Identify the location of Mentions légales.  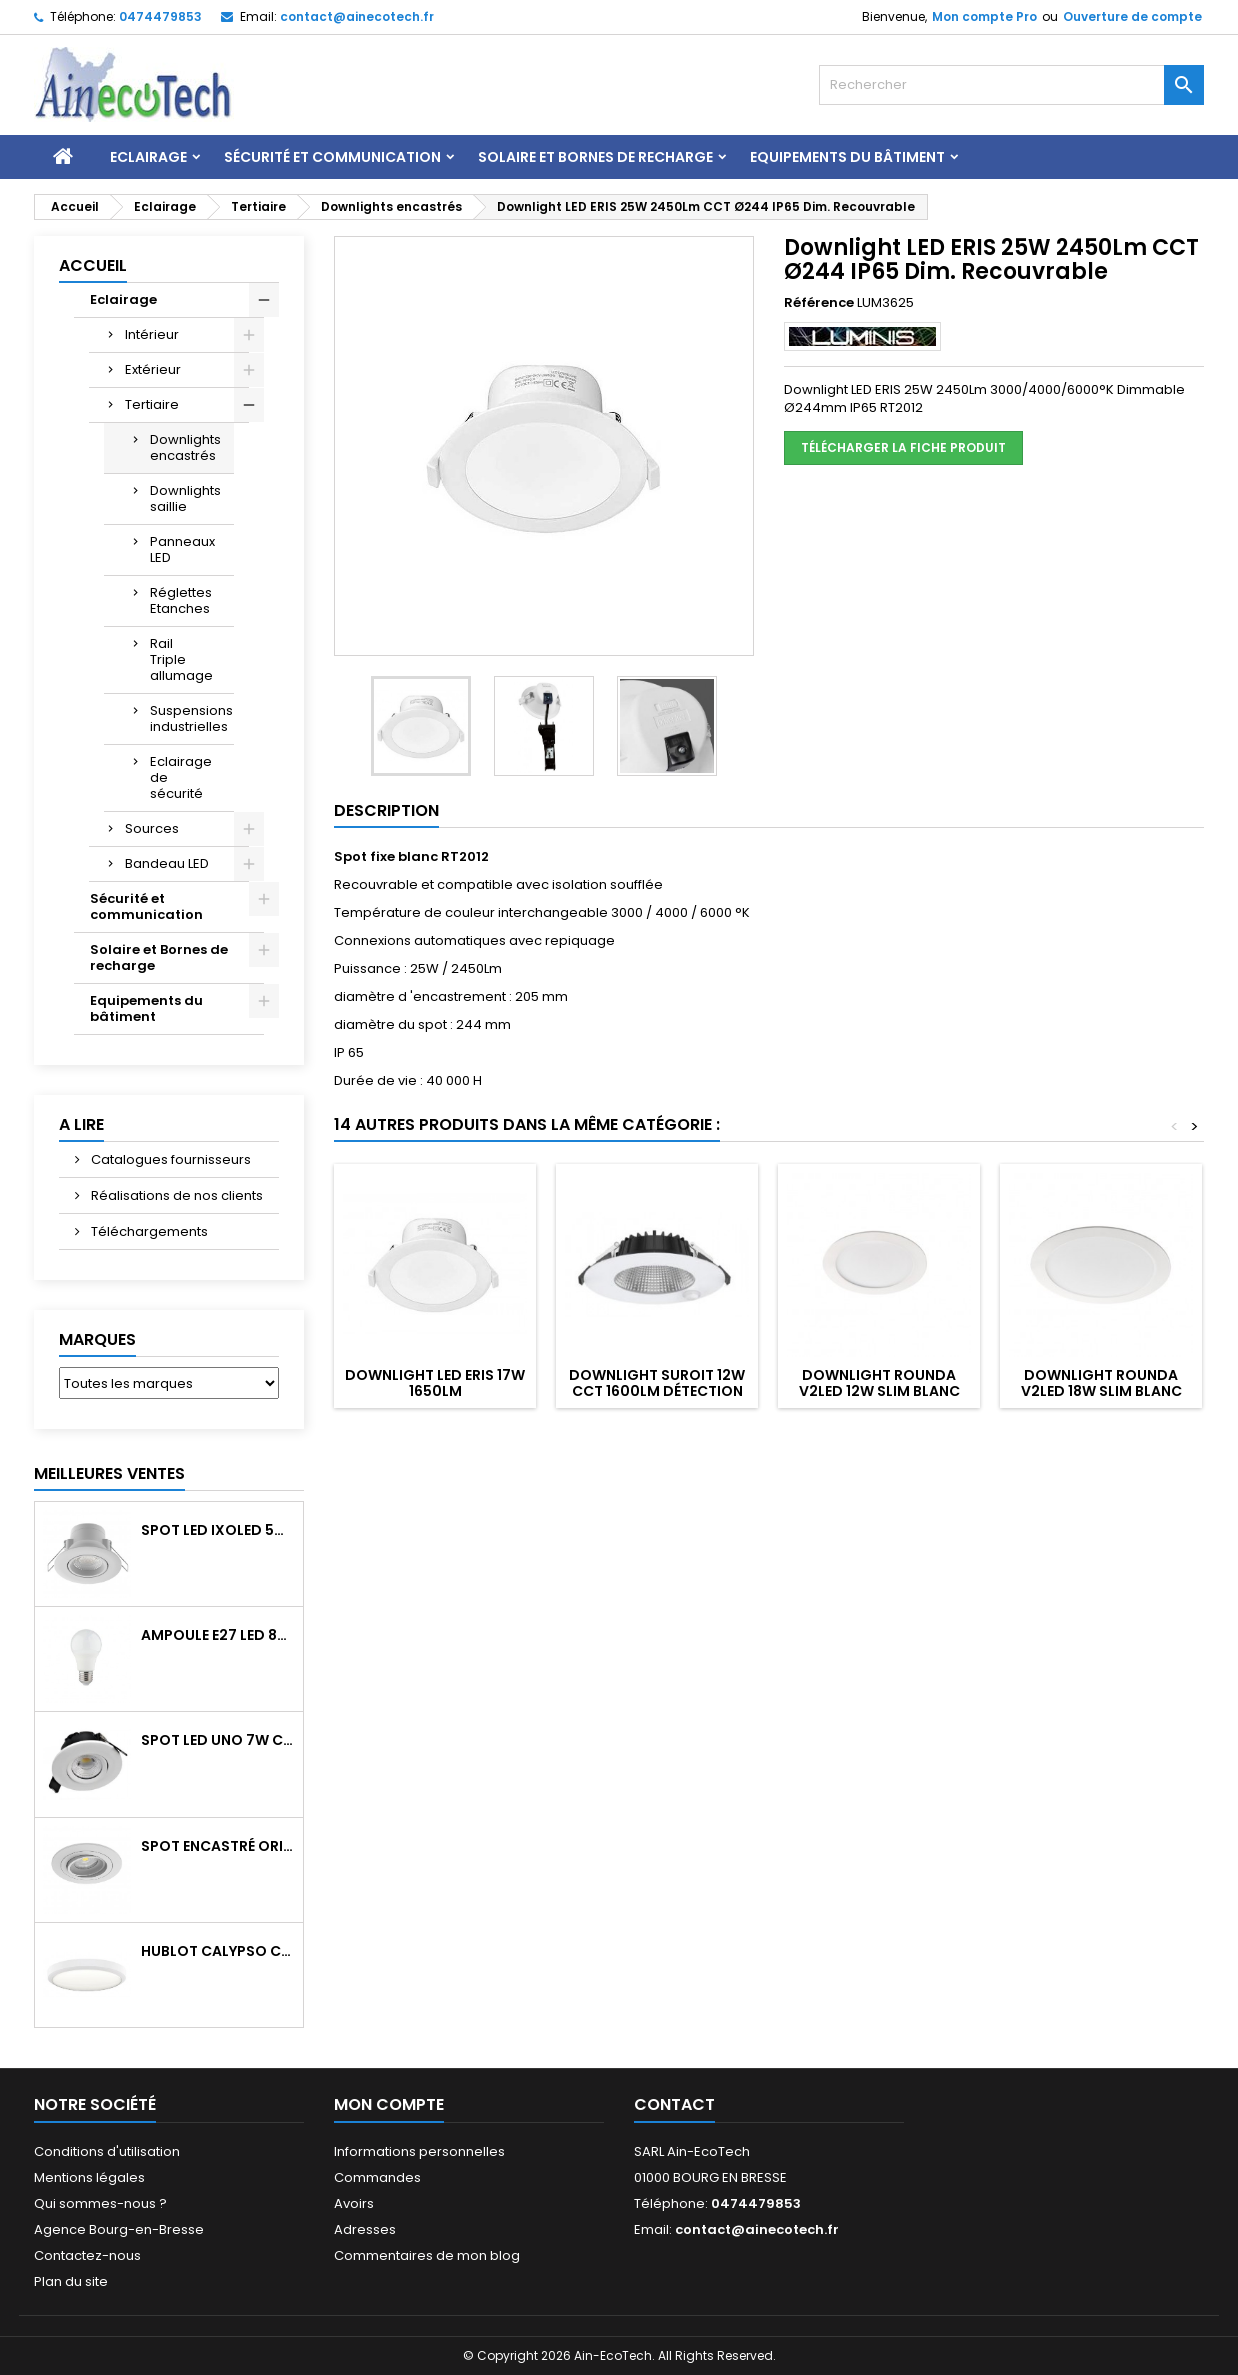
(89, 2177).